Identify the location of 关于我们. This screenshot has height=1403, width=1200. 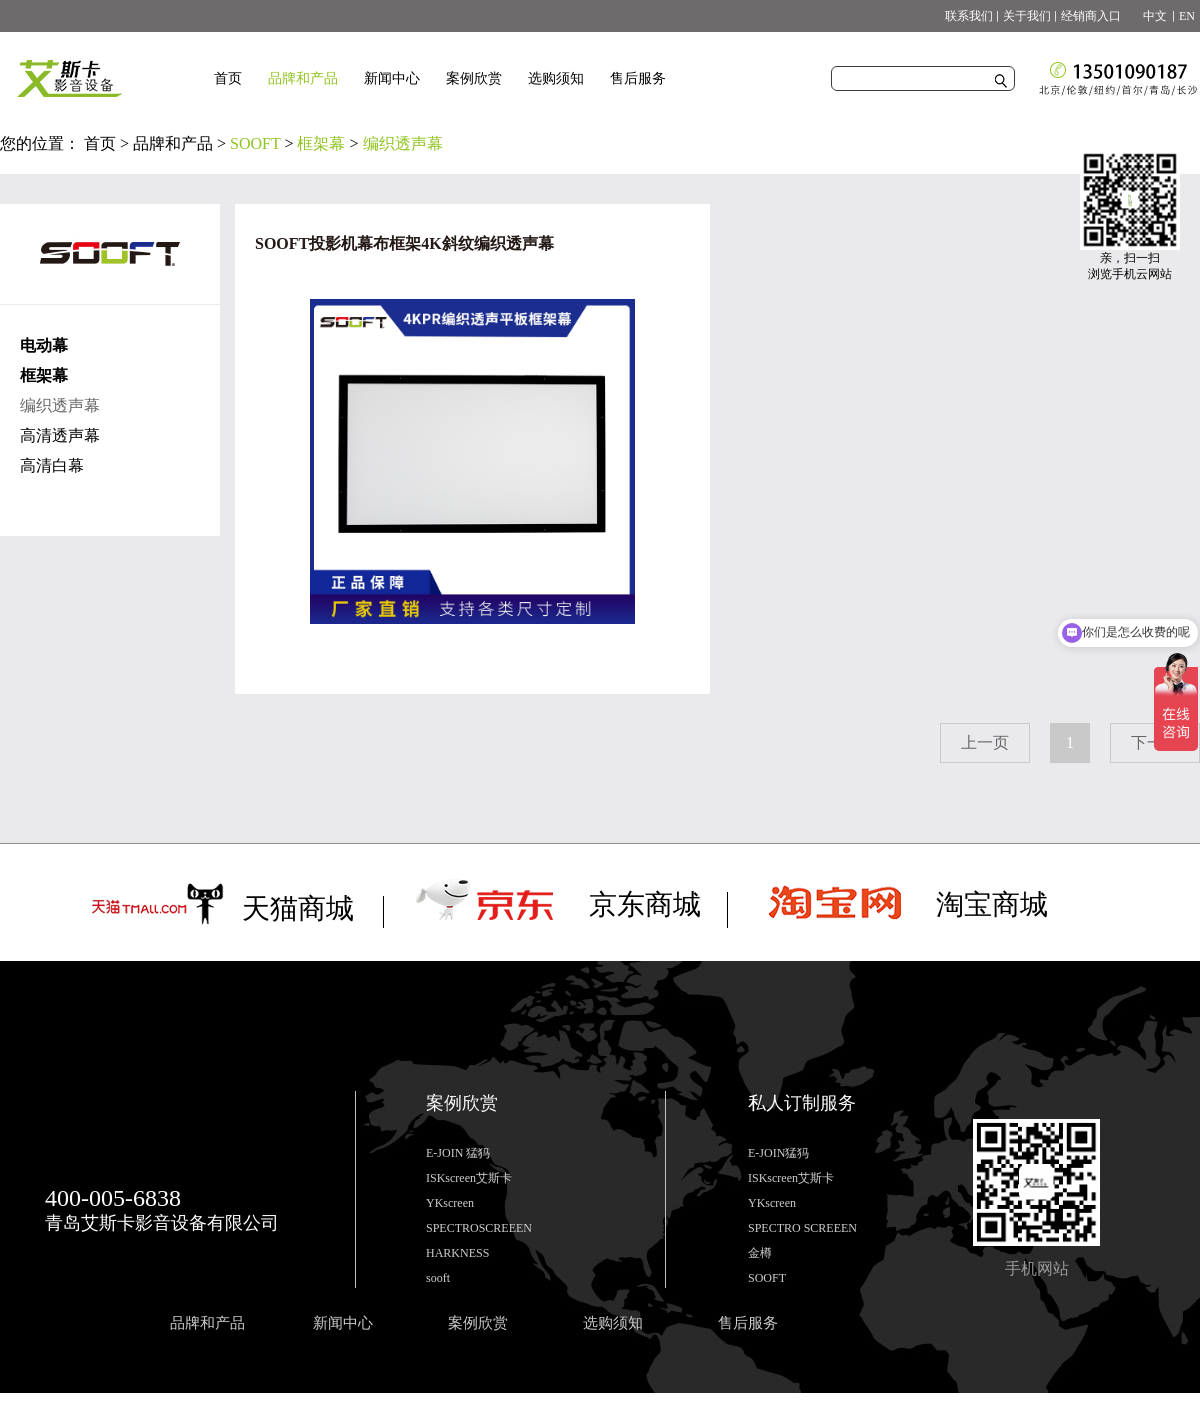
(1027, 16).